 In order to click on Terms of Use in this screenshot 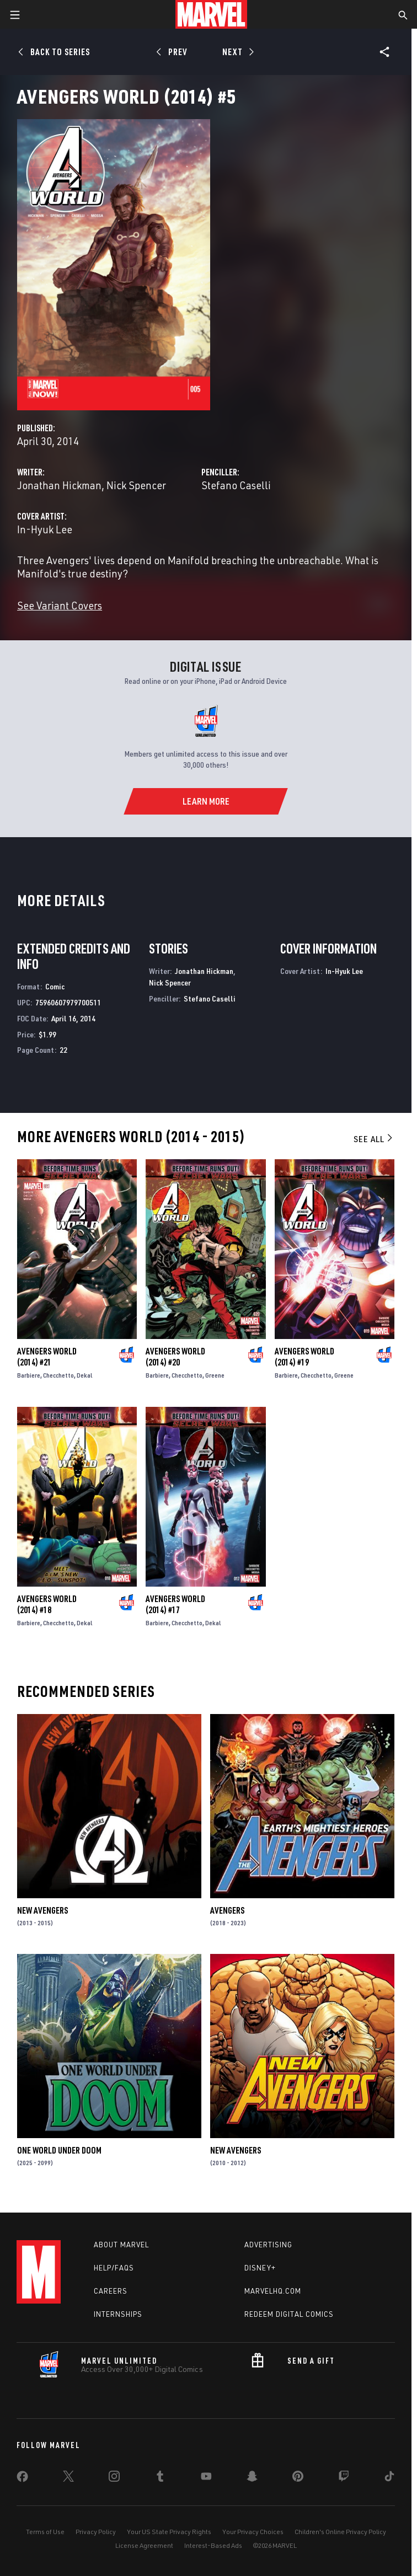, I will do `click(45, 2531)`.